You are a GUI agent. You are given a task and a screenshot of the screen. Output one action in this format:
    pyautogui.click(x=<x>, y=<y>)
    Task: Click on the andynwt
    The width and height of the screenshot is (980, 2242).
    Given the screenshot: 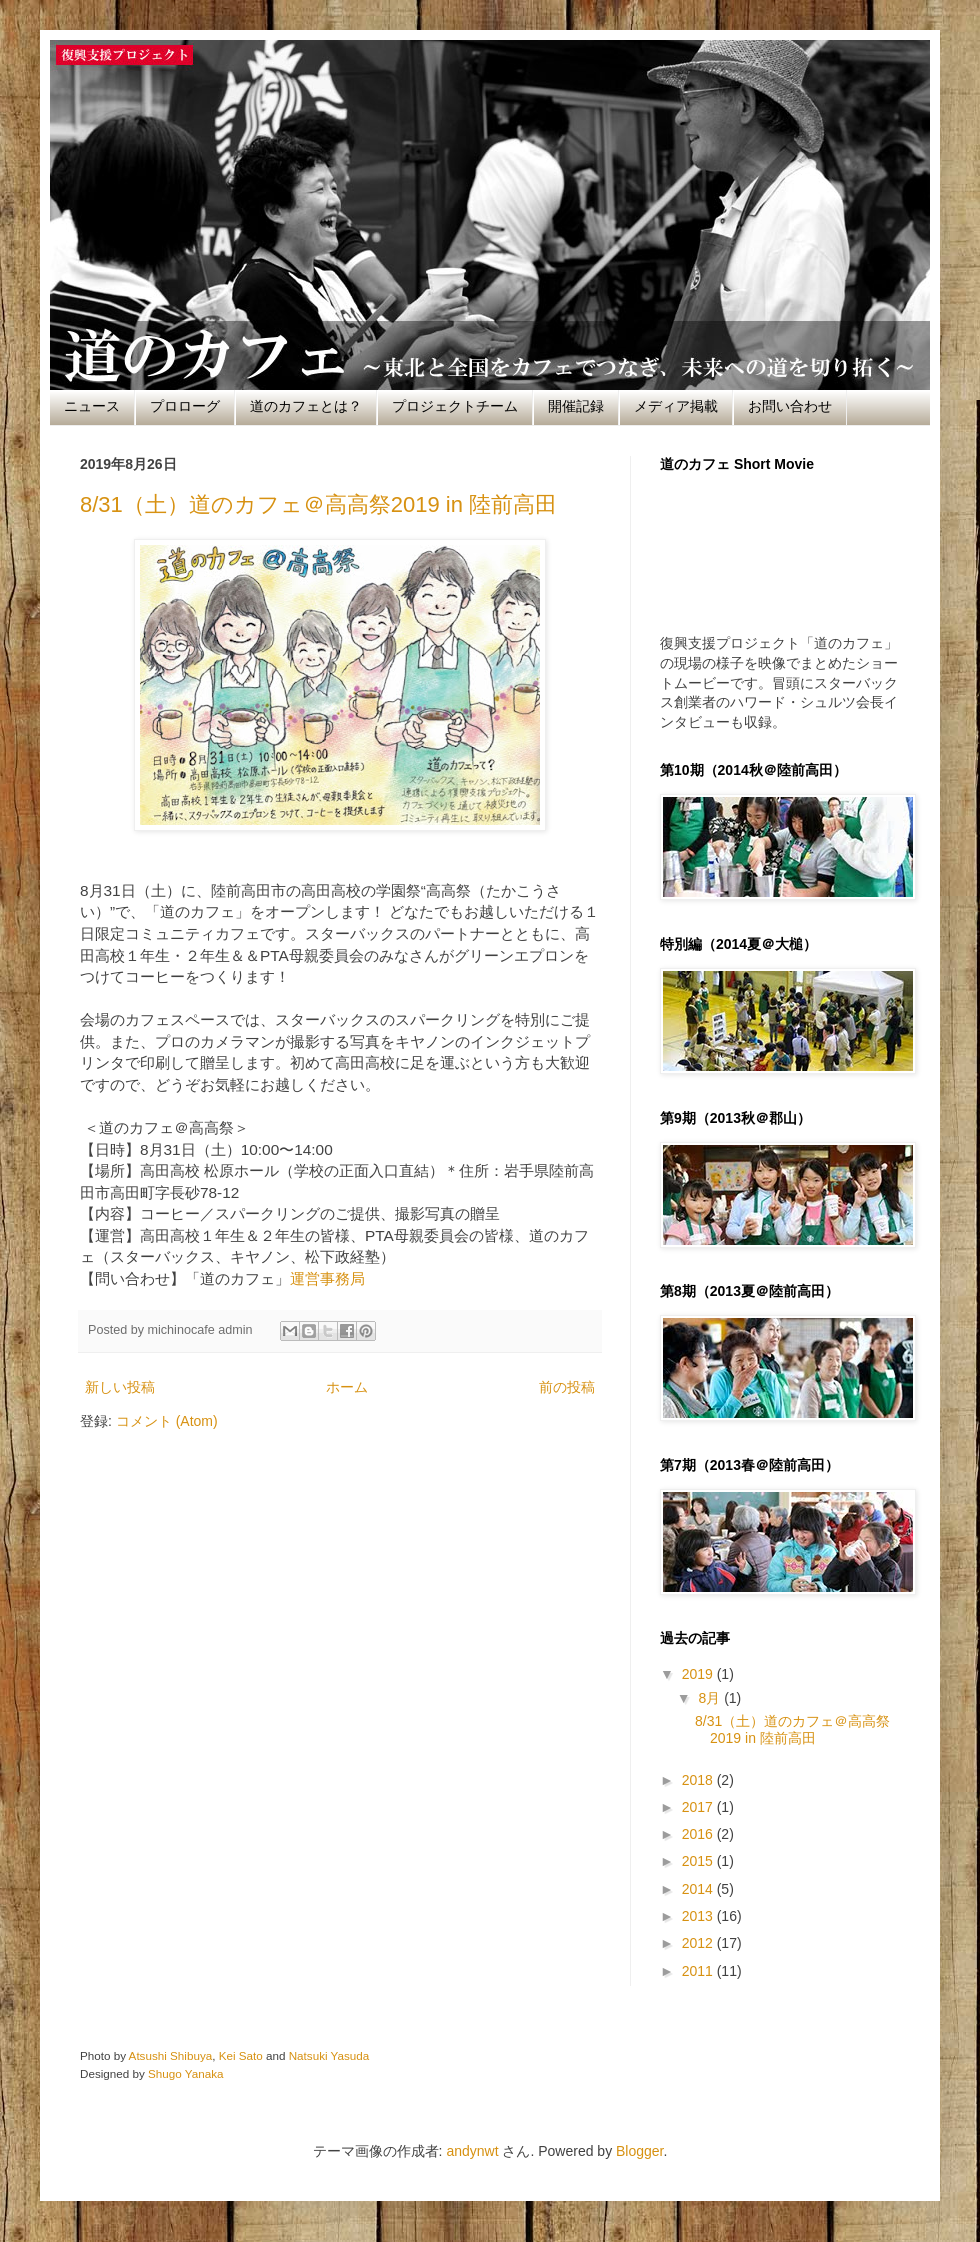 What is the action you would take?
    pyautogui.click(x=472, y=2151)
    